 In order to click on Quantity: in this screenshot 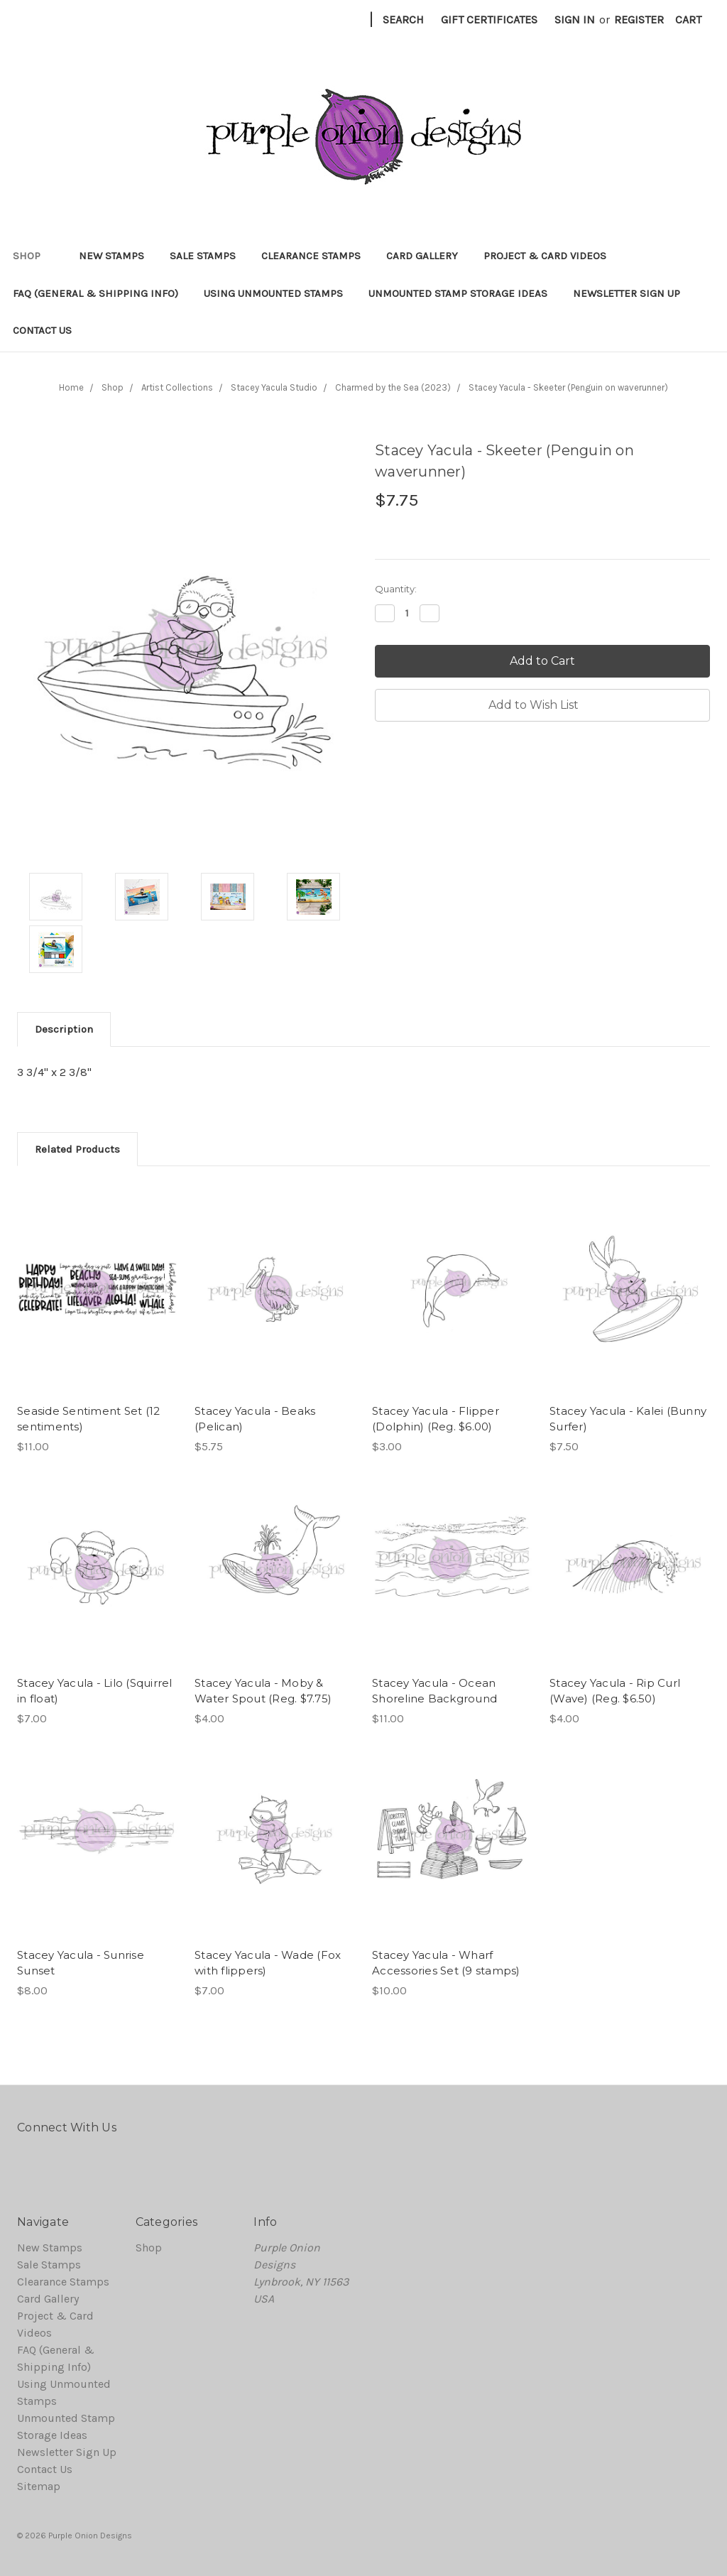, I will do `click(396, 588)`.